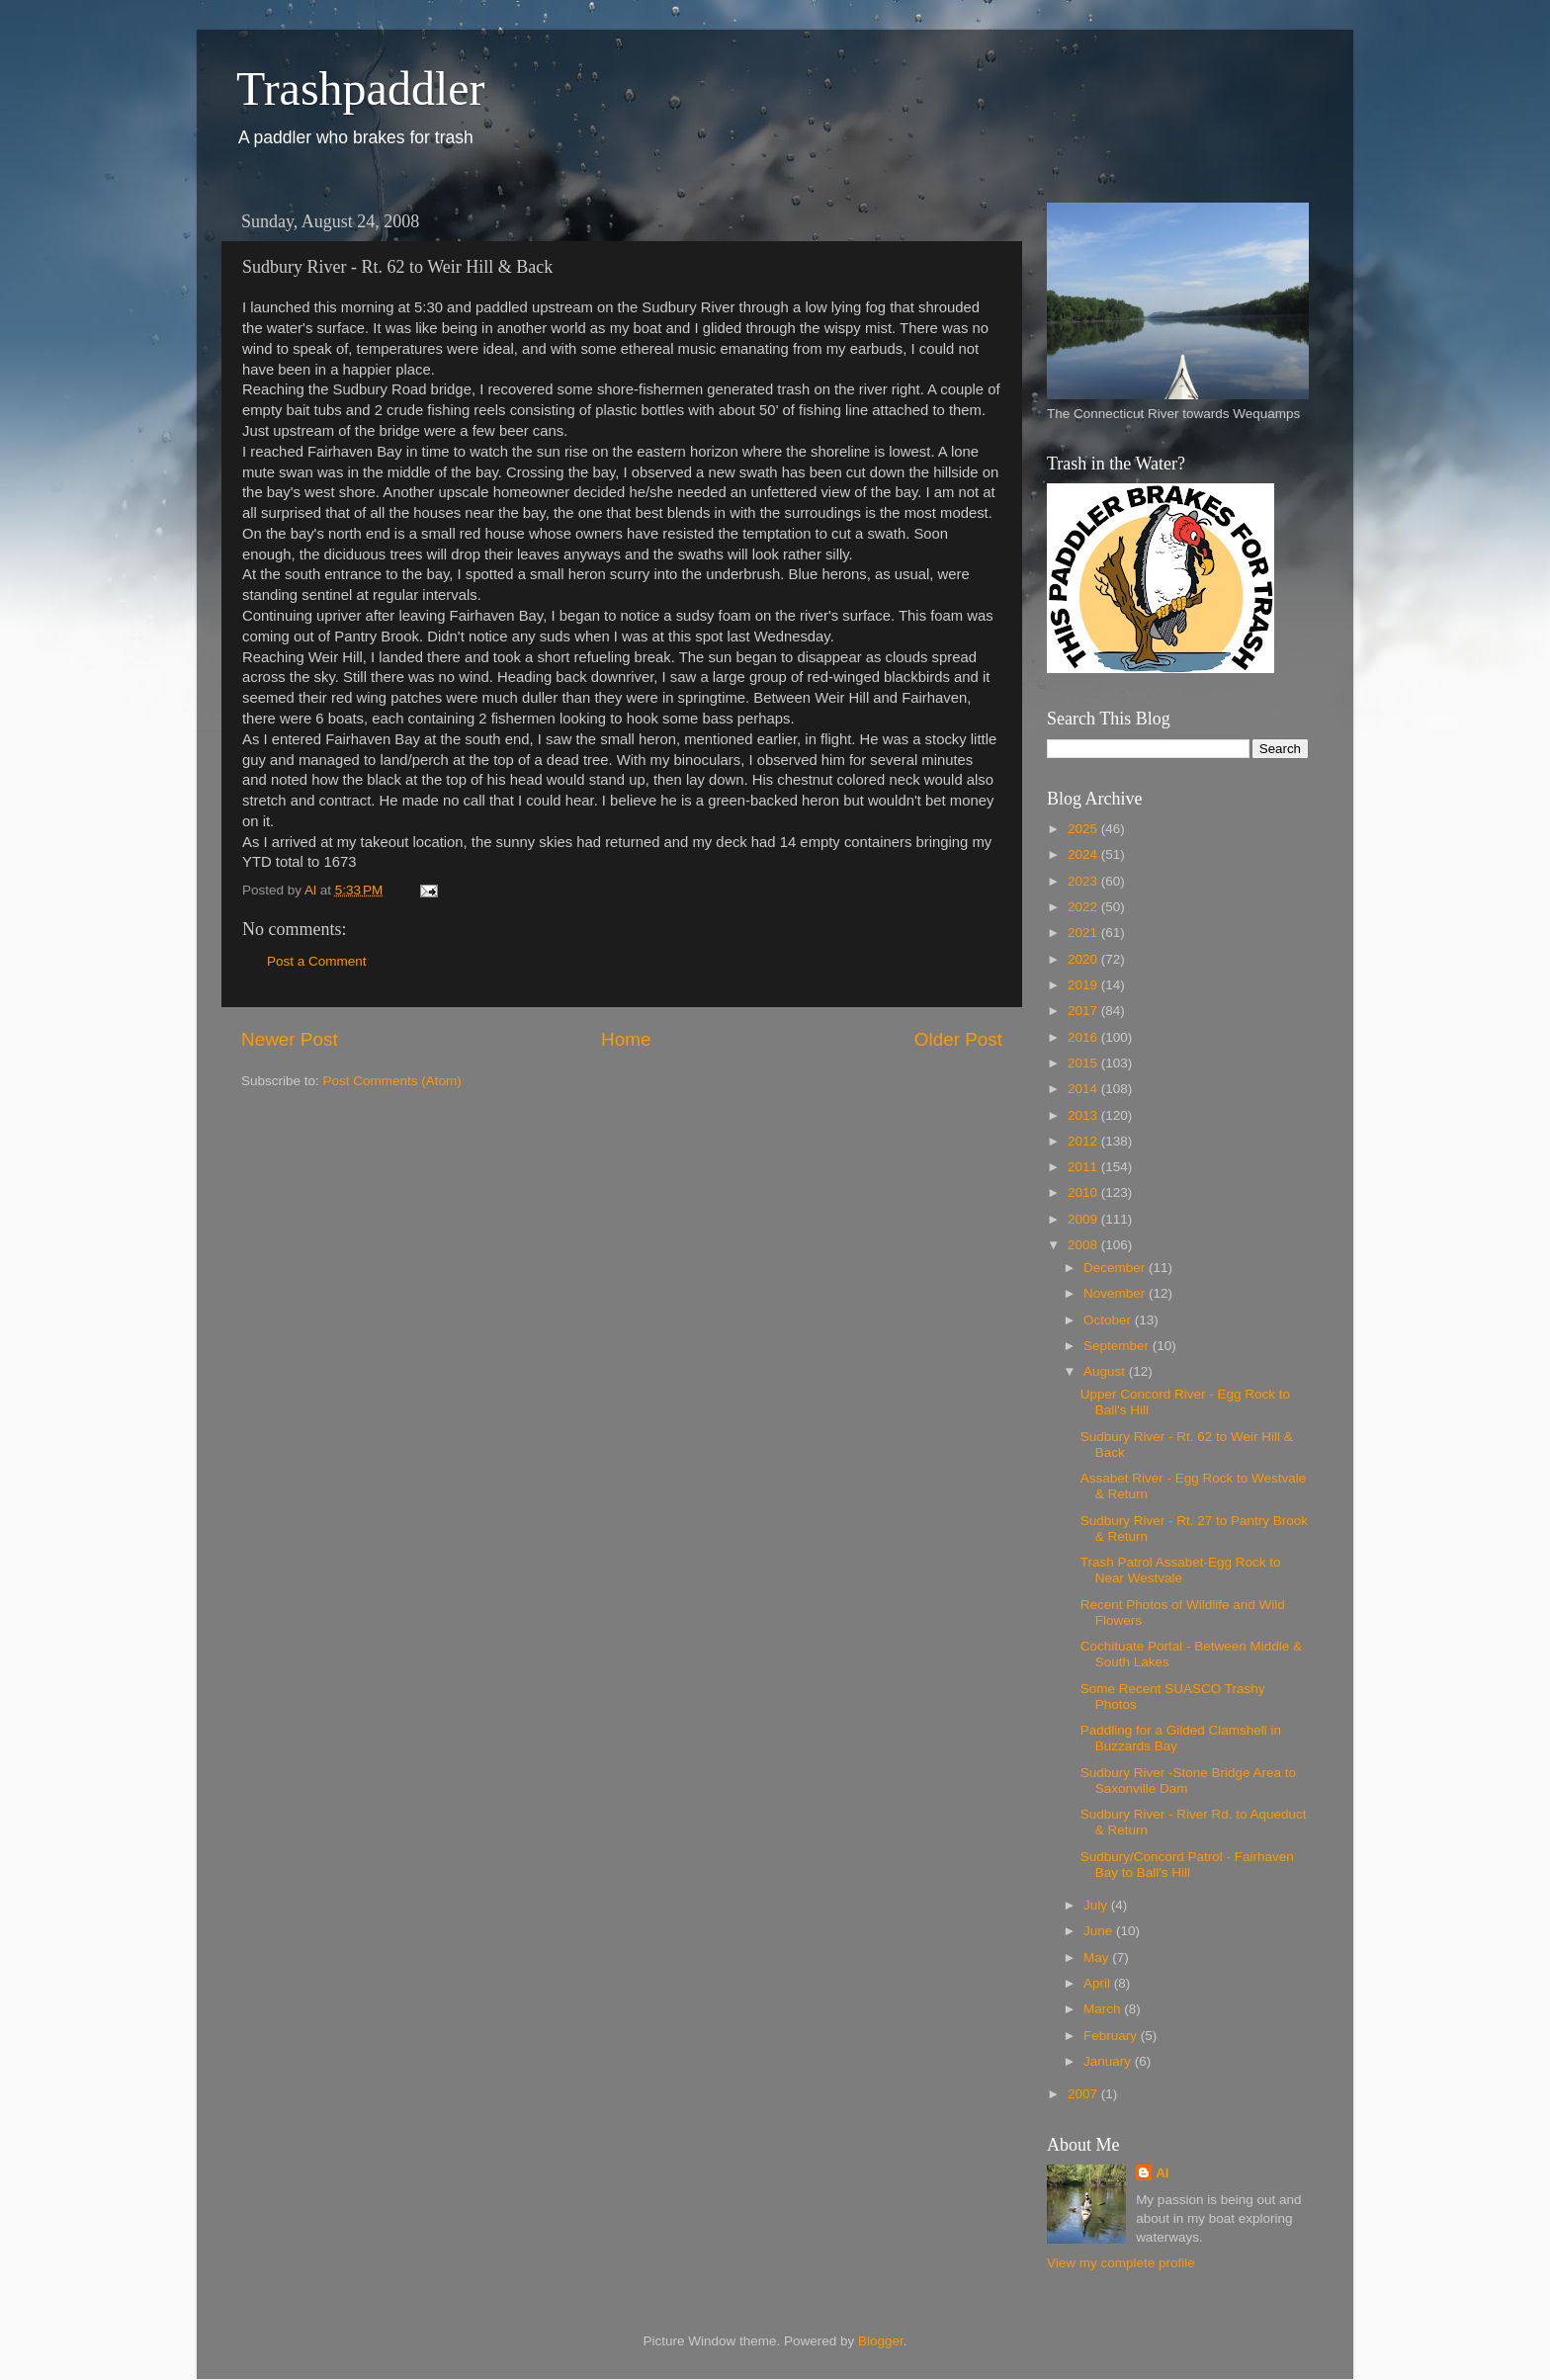 Image resolution: width=1550 pixels, height=2380 pixels. What do you see at coordinates (625, 1039) in the screenshot?
I see `Home` at bounding box center [625, 1039].